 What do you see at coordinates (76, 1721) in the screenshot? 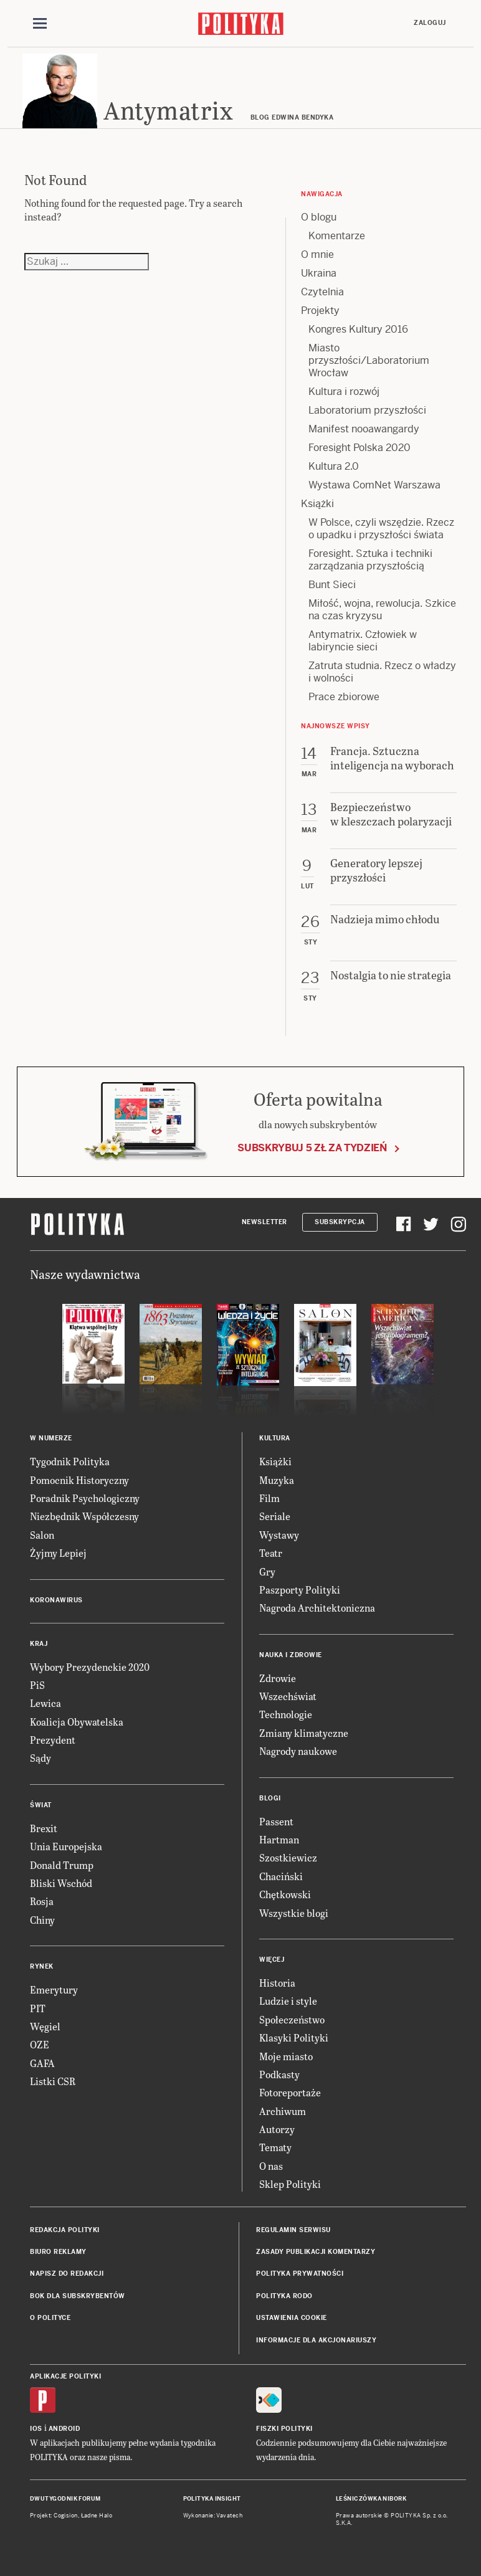
I see `Koalicja Obywatelska` at bounding box center [76, 1721].